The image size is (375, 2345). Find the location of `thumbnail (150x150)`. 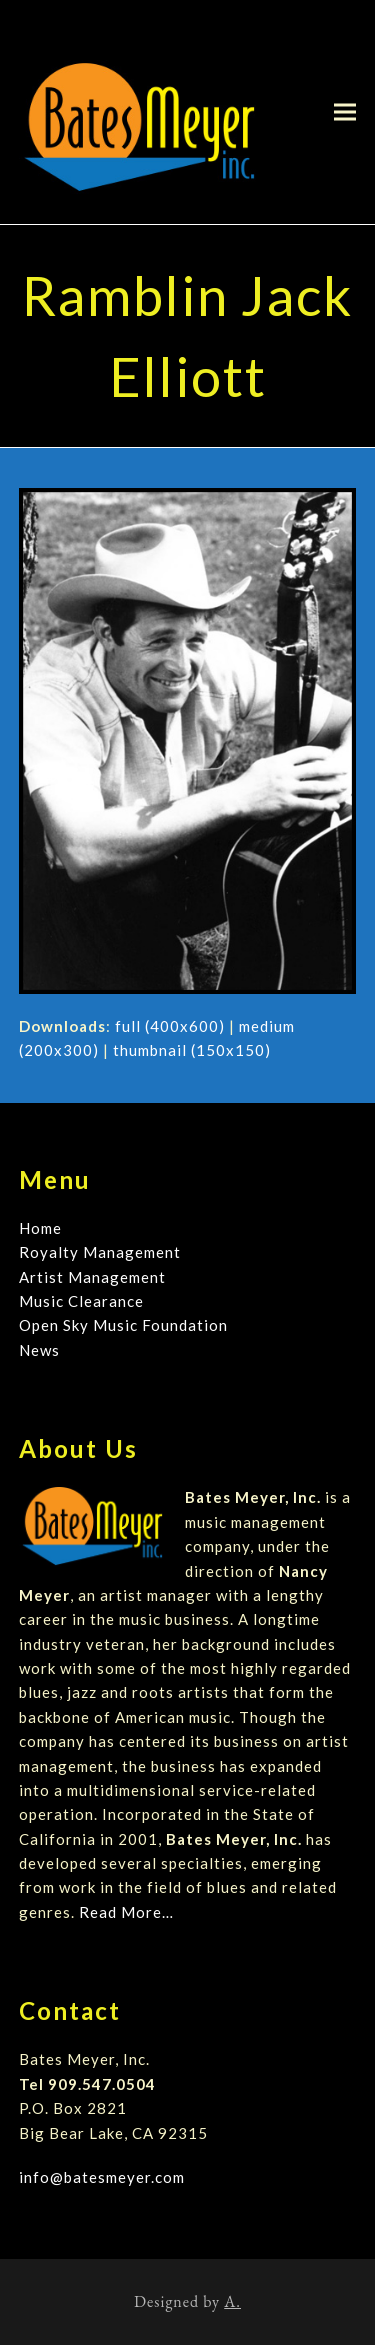

thumbnail (150x150) is located at coordinates (192, 1050).